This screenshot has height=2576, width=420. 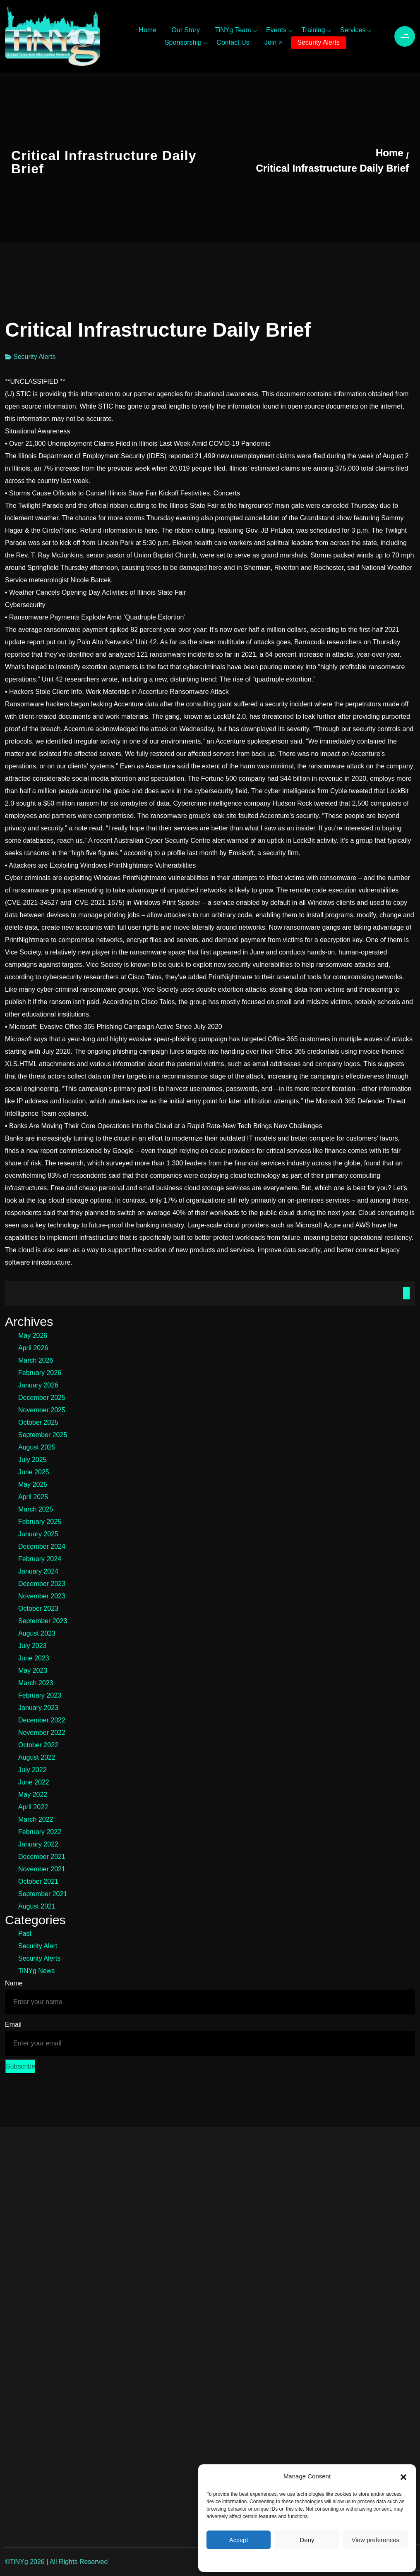 I want to click on November 2025, so click(x=41, y=1410).